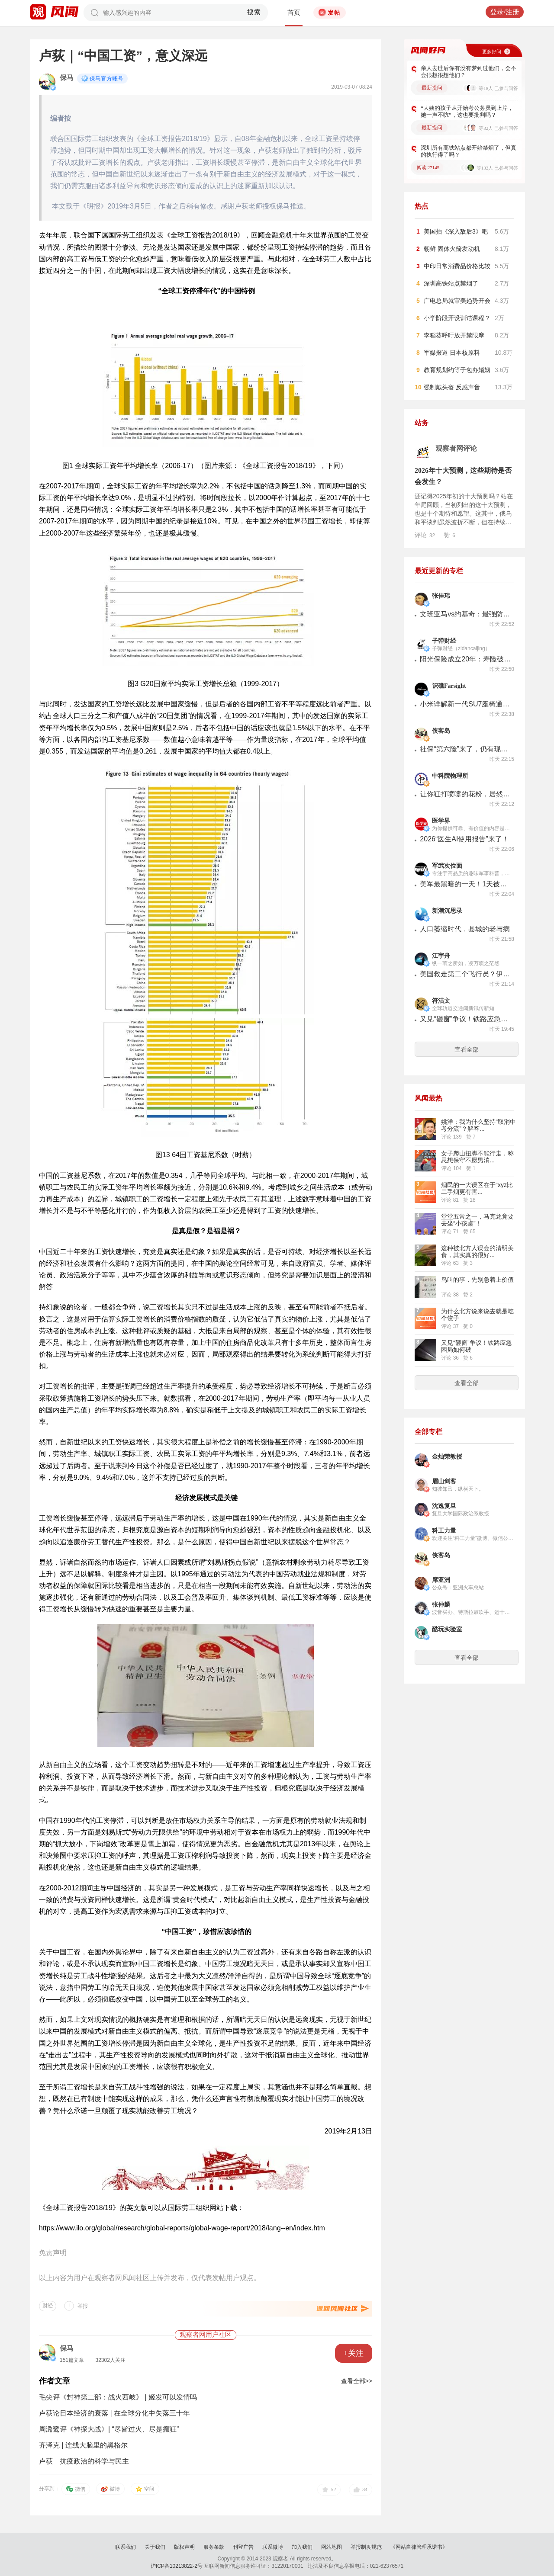 This screenshot has width=554, height=2576. Describe the element at coordinates (441, 731) in the screenshot. I see `侠客岛` at that location.